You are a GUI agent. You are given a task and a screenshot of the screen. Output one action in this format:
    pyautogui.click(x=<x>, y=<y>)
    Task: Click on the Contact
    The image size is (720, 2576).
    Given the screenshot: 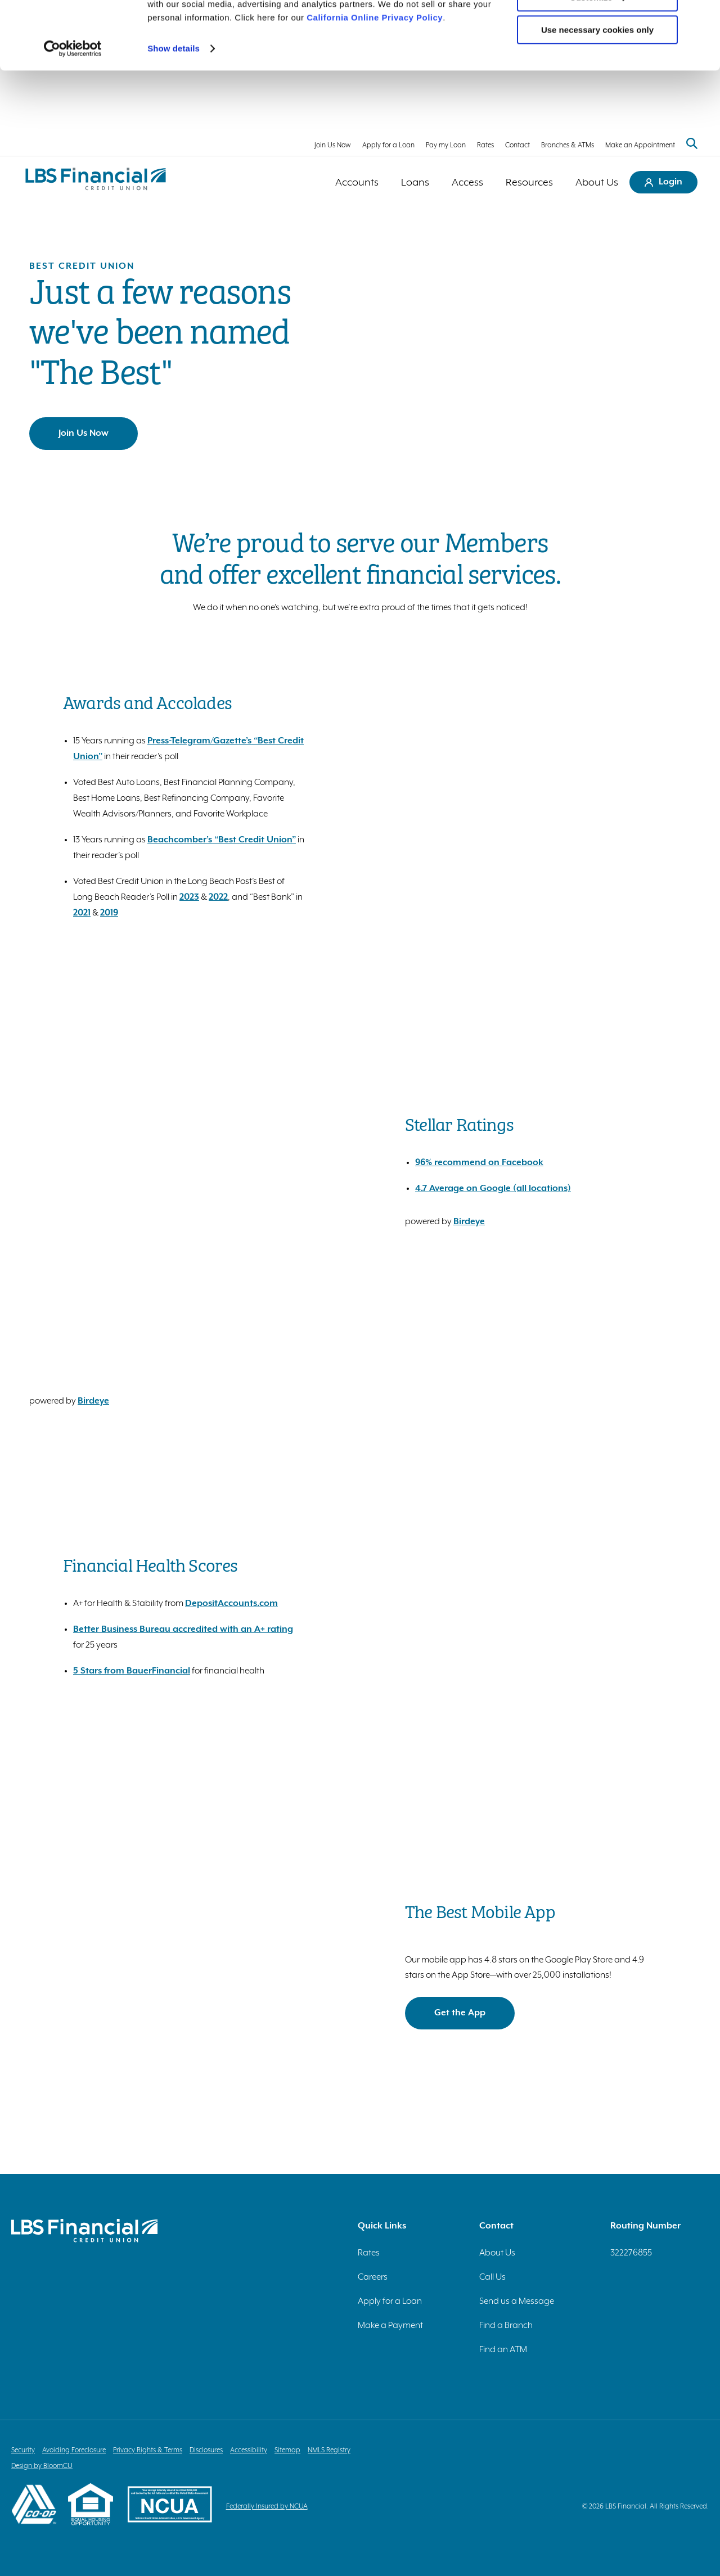 What is the action you would take?
    pyautogui.click(x=517, y=146)
    